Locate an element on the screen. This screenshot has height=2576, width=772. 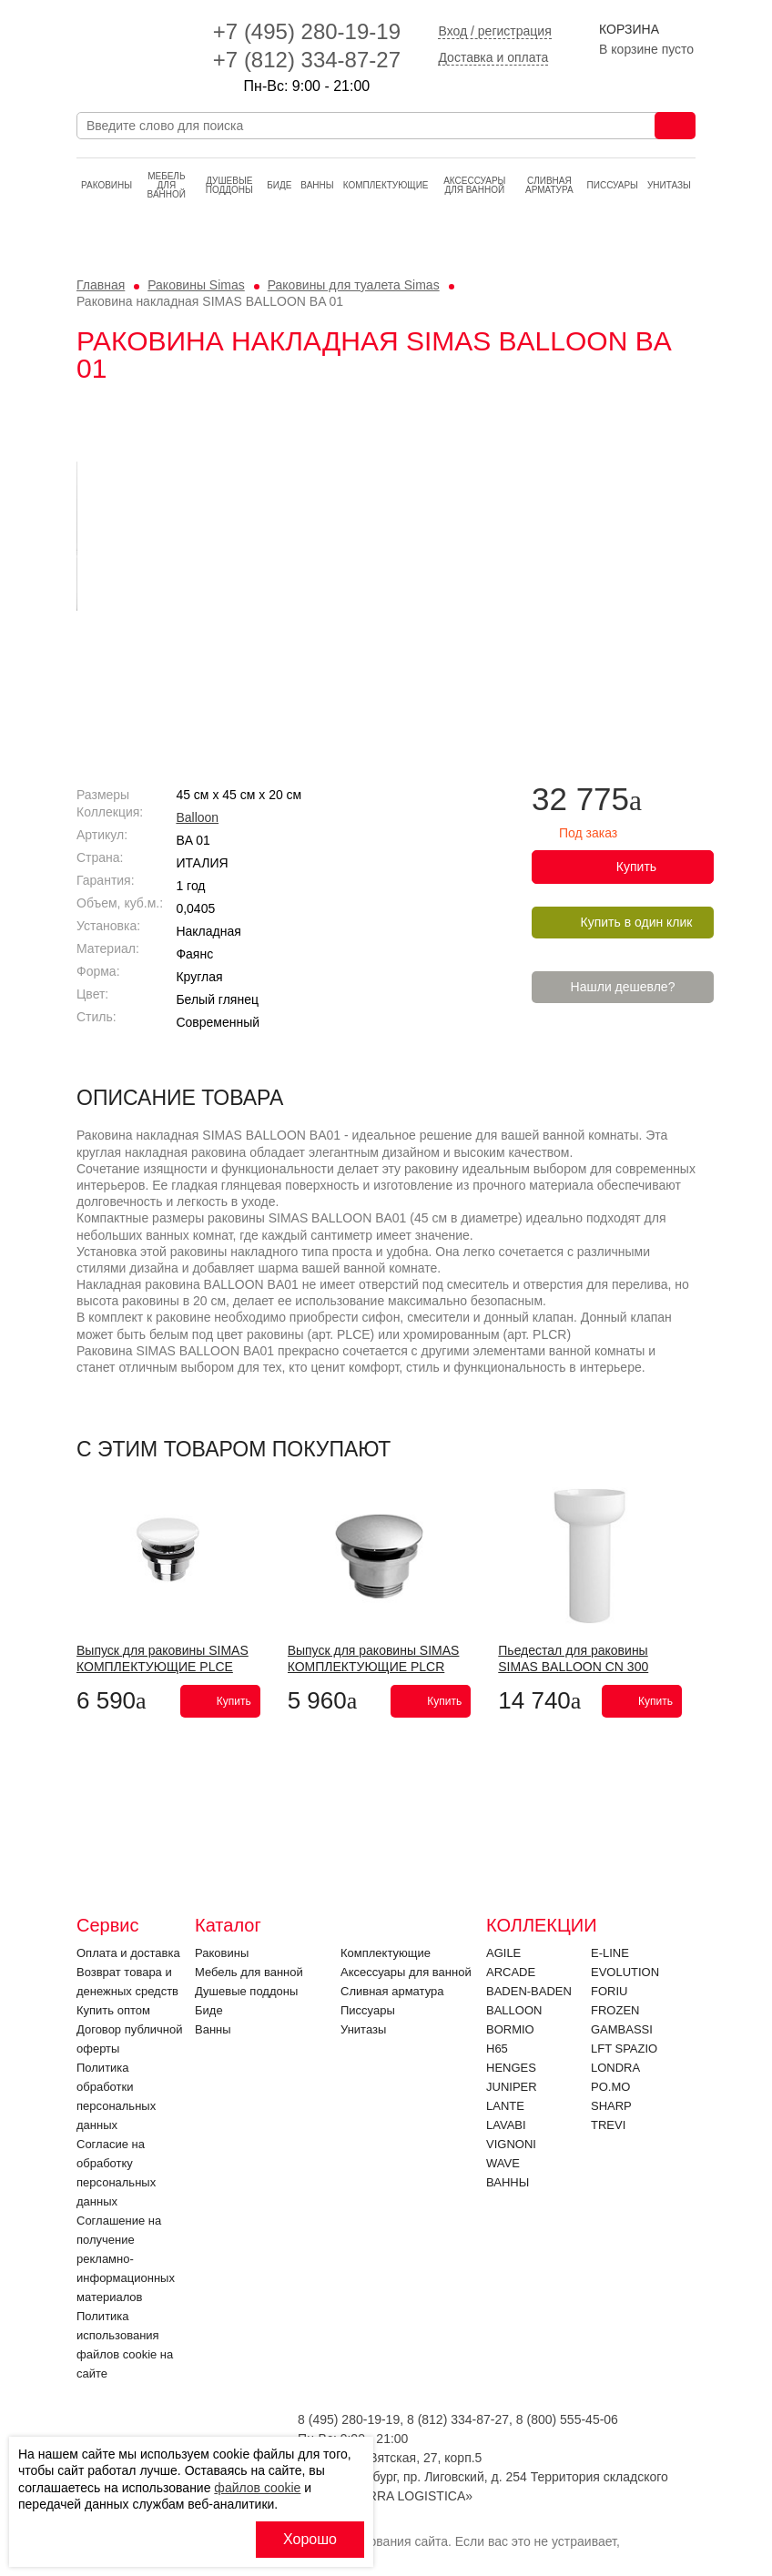
Раковины Simas is located at coordinates (196, 285).